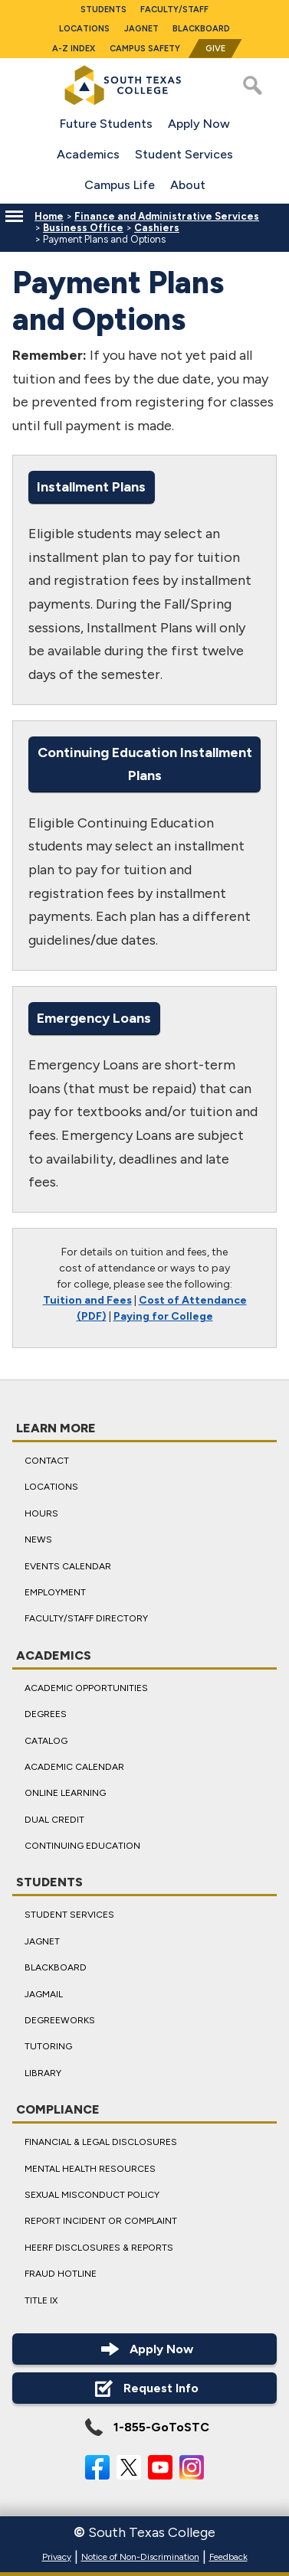  I want to click on Request Info, so click(144, 2388).